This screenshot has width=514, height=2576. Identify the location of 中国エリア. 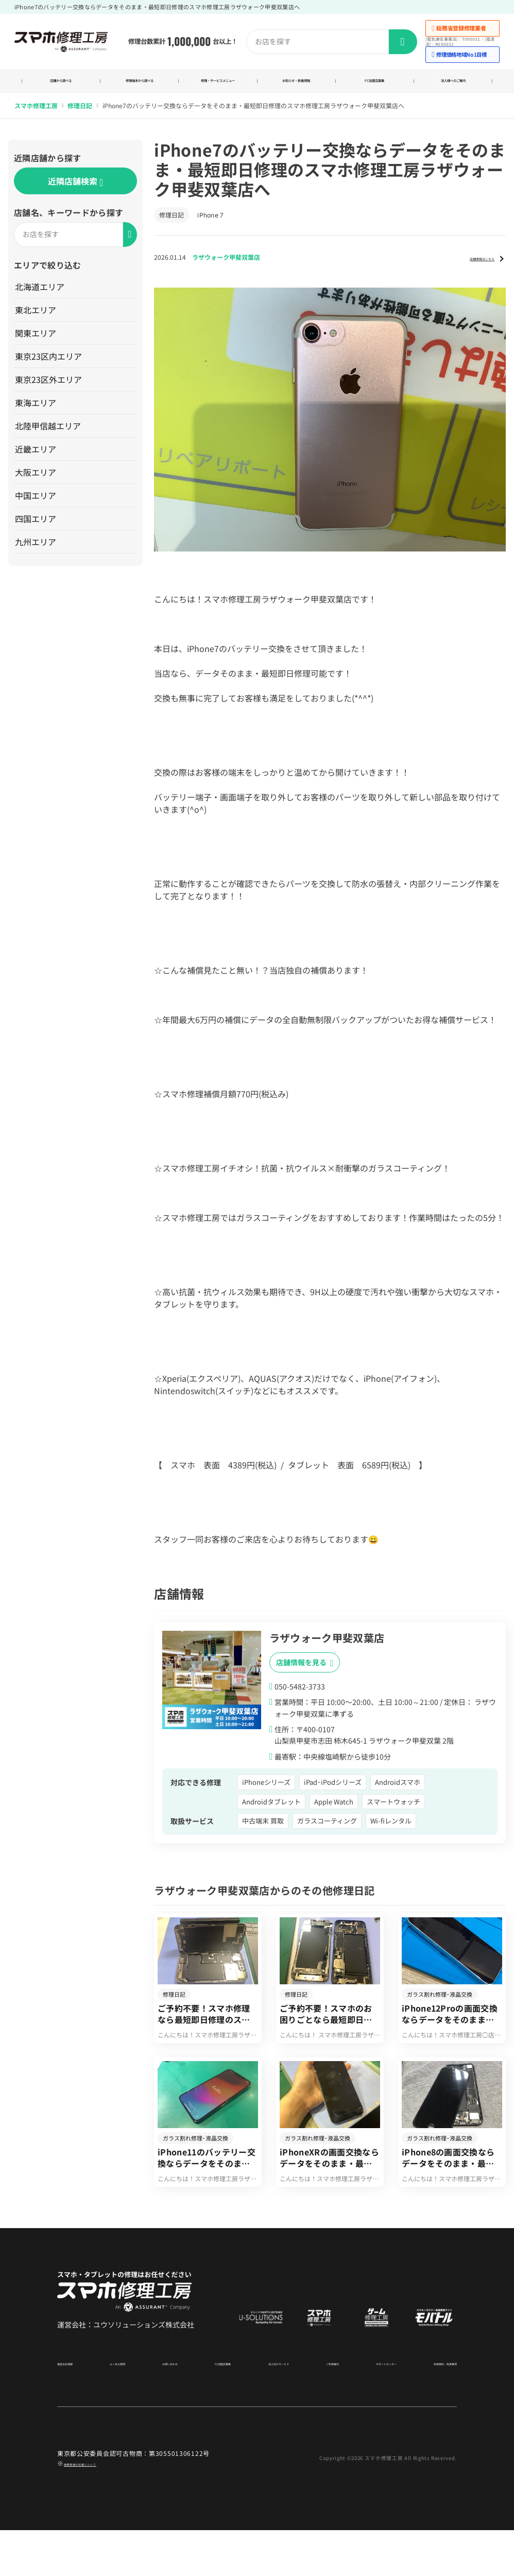
(37, 507).